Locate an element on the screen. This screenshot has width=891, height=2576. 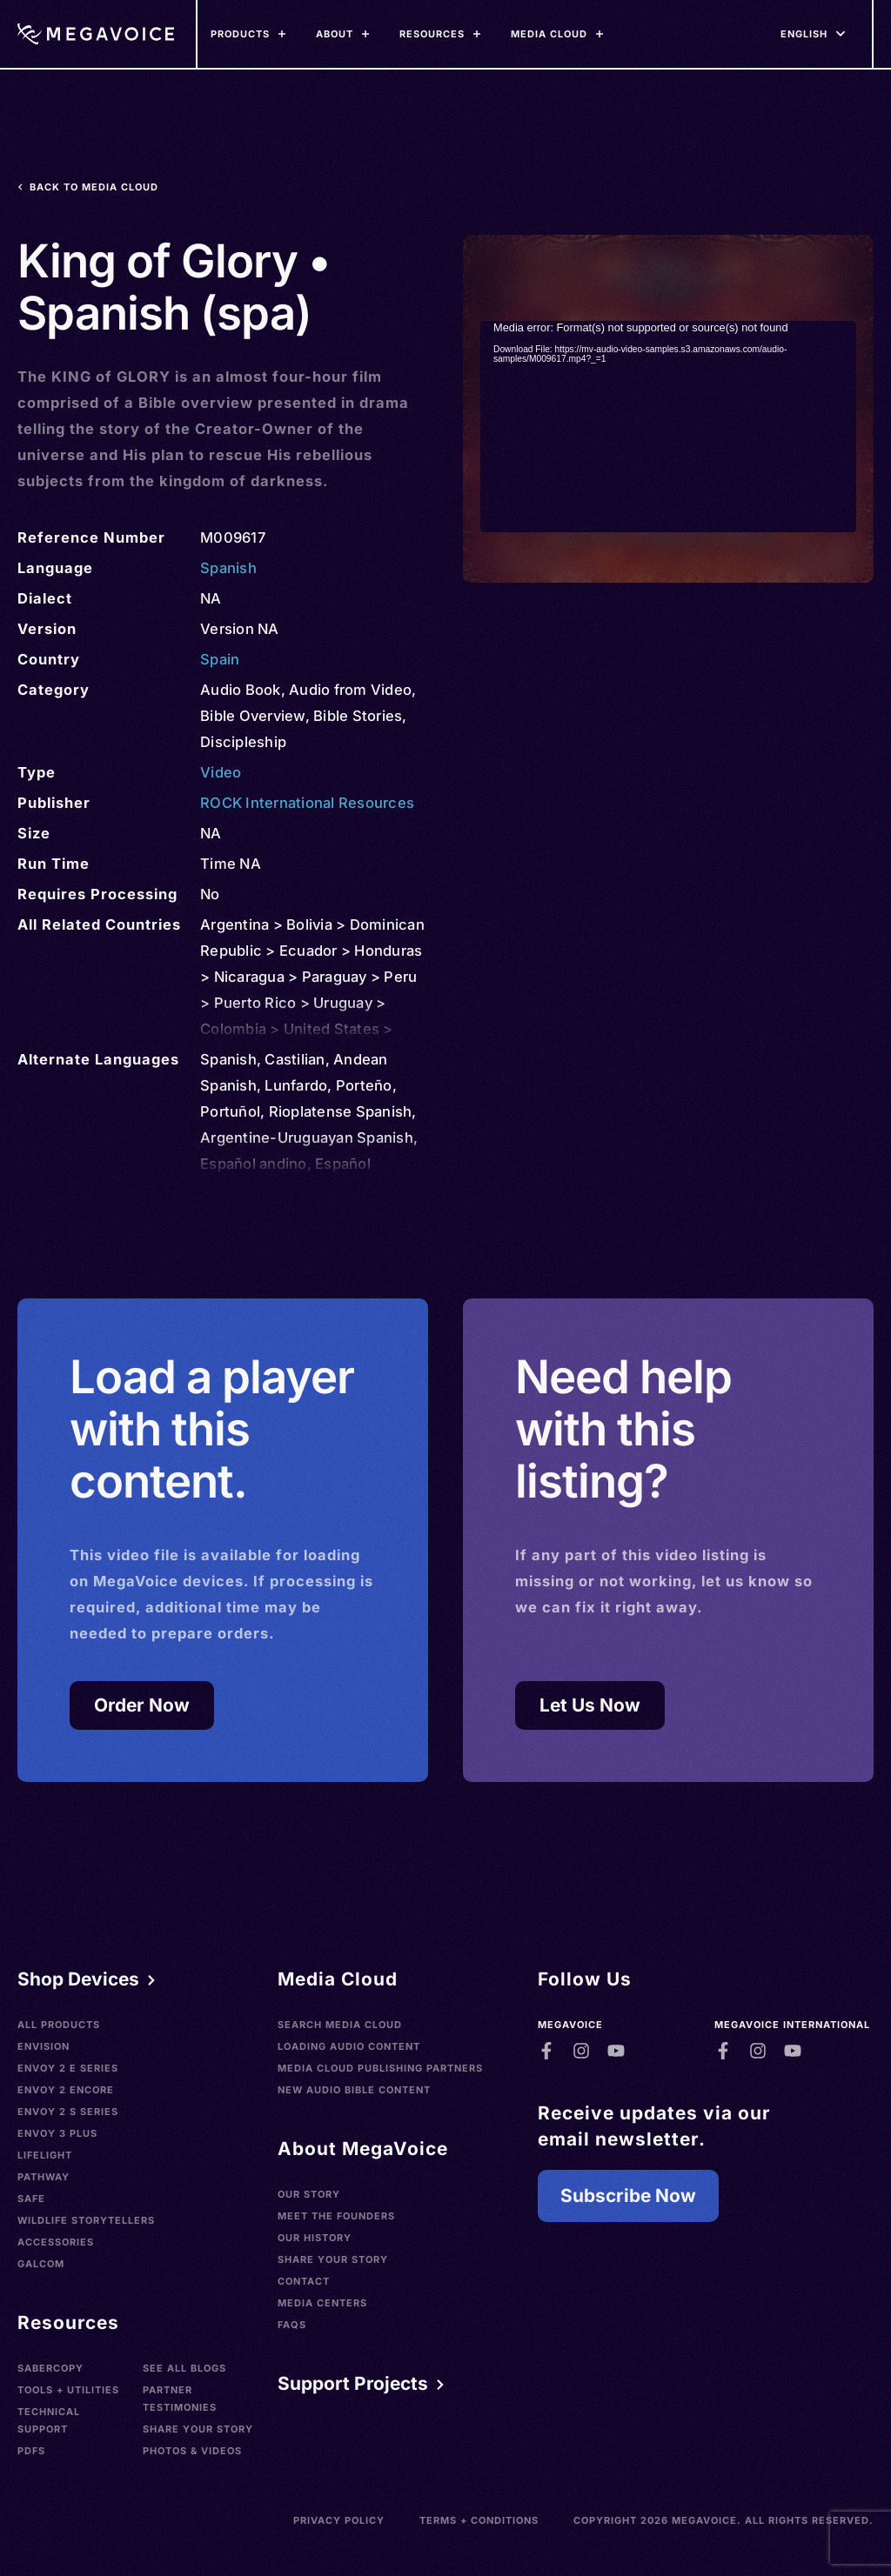
Accessories is located at coordinates (55, 2242).